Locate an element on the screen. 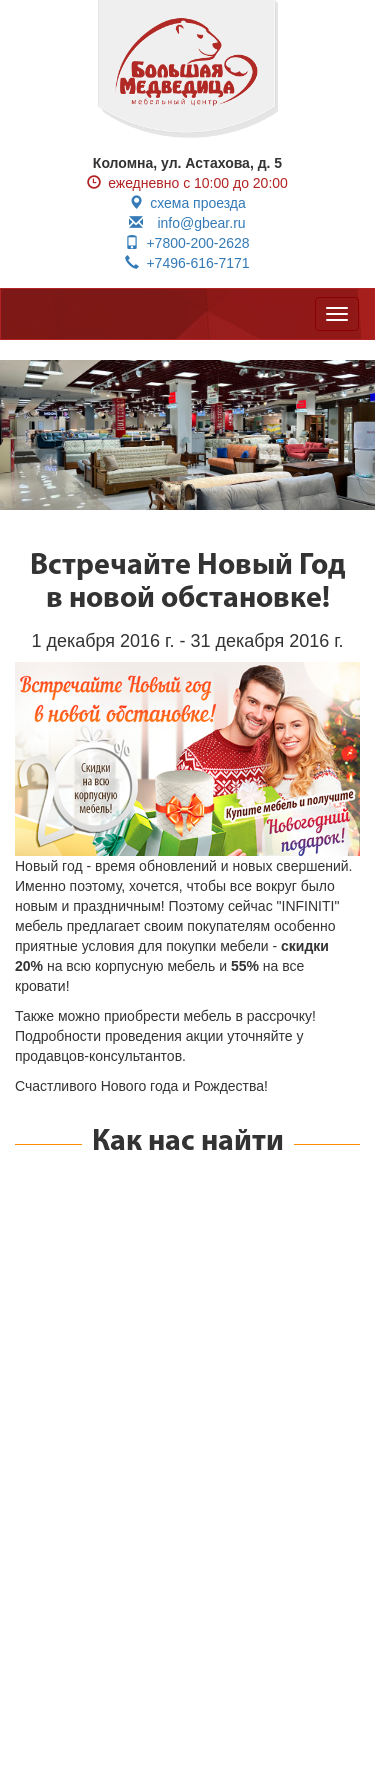 The width and height of the screenshot is (375, 1765). info@gbear.ru is located at coordinates (187, 223).